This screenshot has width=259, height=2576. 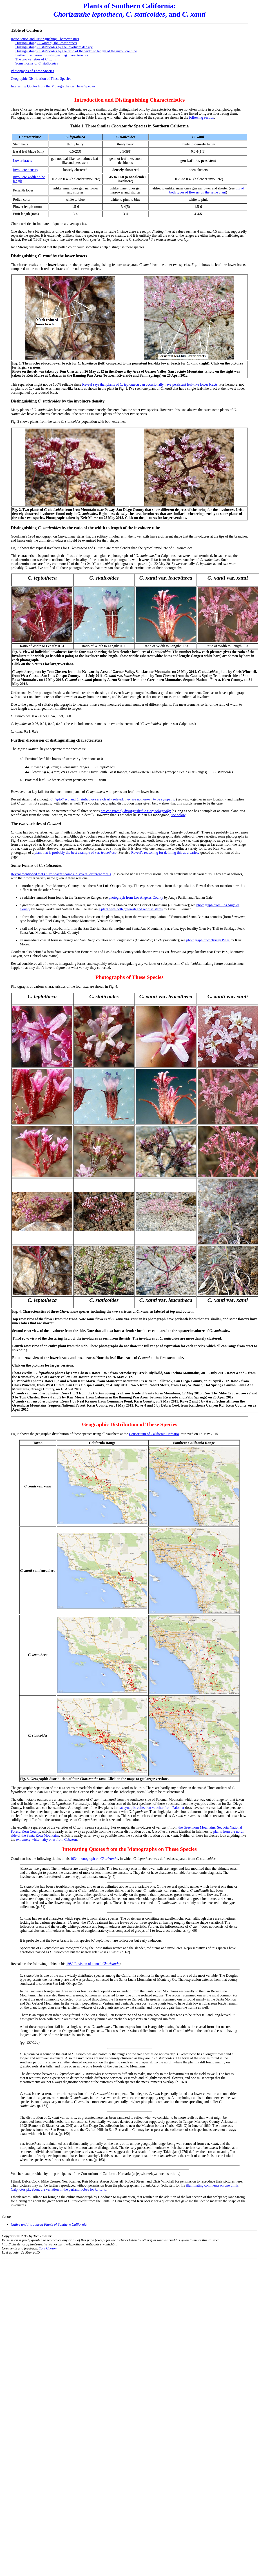 I want to click on Distinguishing by the ratio of the width to length of the involucre tube, so click(x=76, y=51).